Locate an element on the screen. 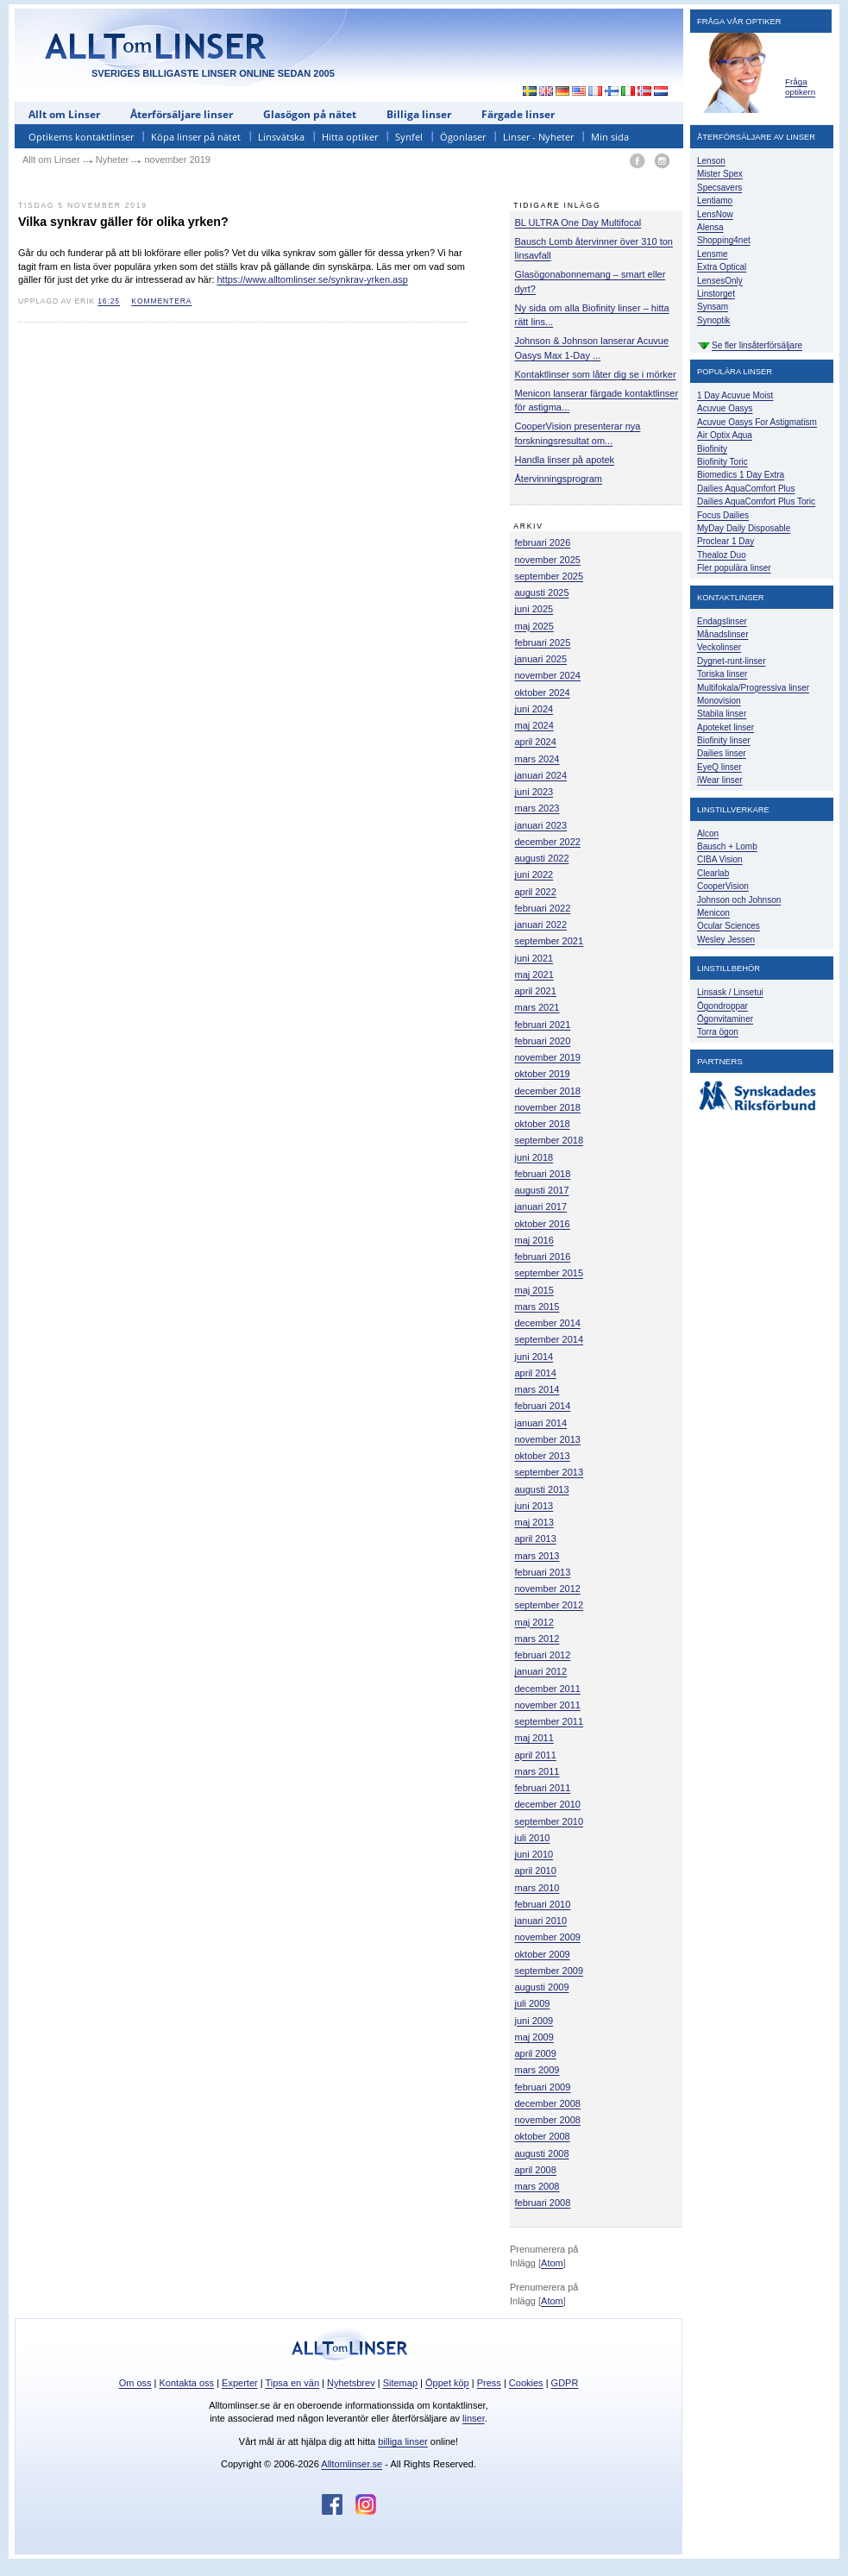 The height and width of the screenshot is (2576, 848). maj 2013 is located at coordinates (534, 1522).